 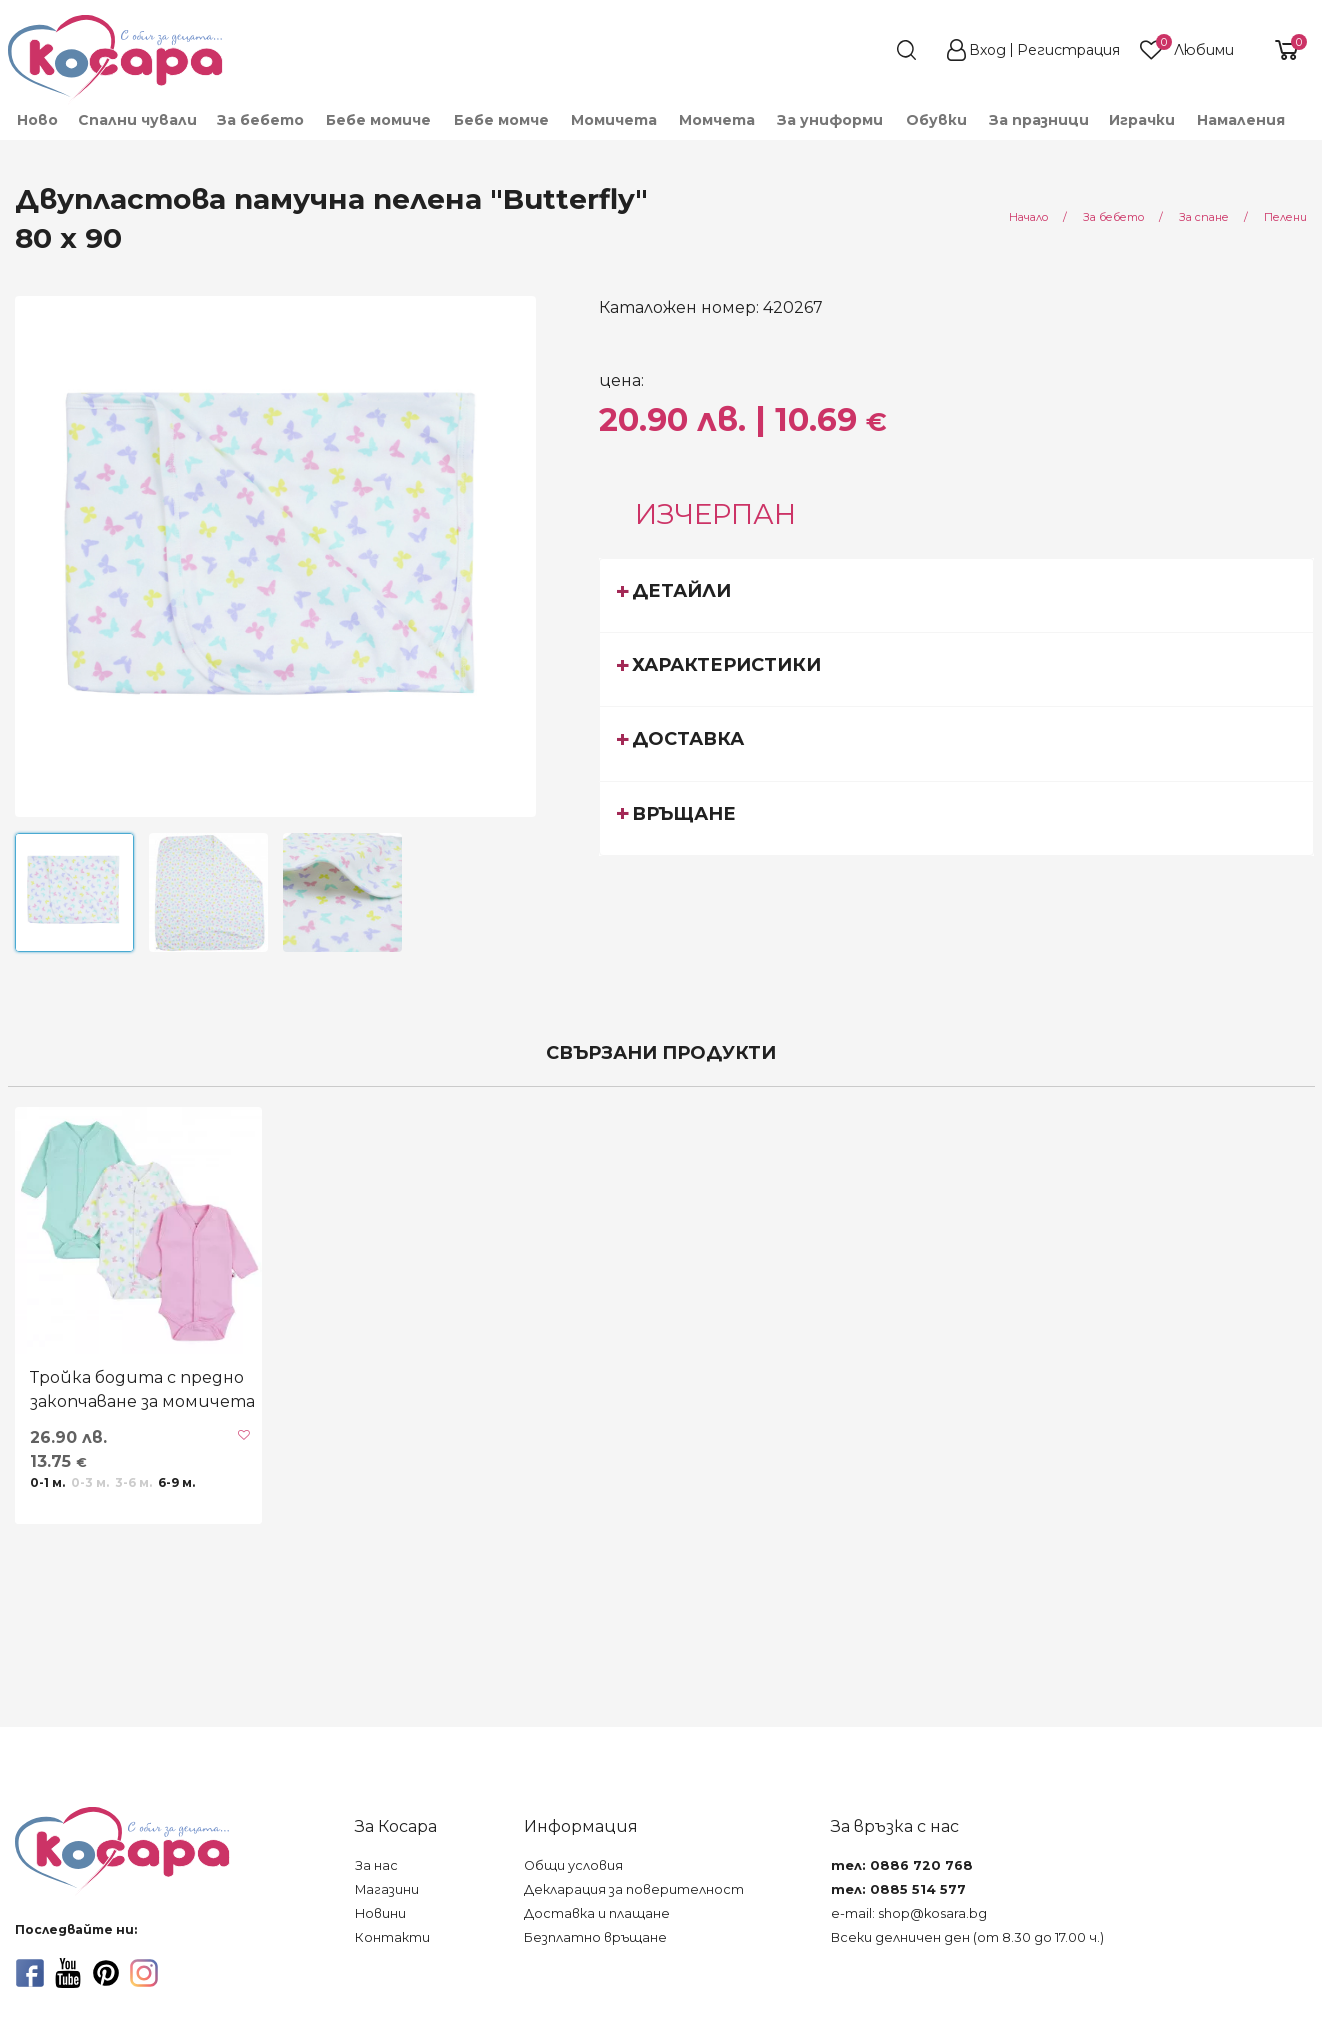 I want to click on [pinterest], so click(x=106, y=1973).